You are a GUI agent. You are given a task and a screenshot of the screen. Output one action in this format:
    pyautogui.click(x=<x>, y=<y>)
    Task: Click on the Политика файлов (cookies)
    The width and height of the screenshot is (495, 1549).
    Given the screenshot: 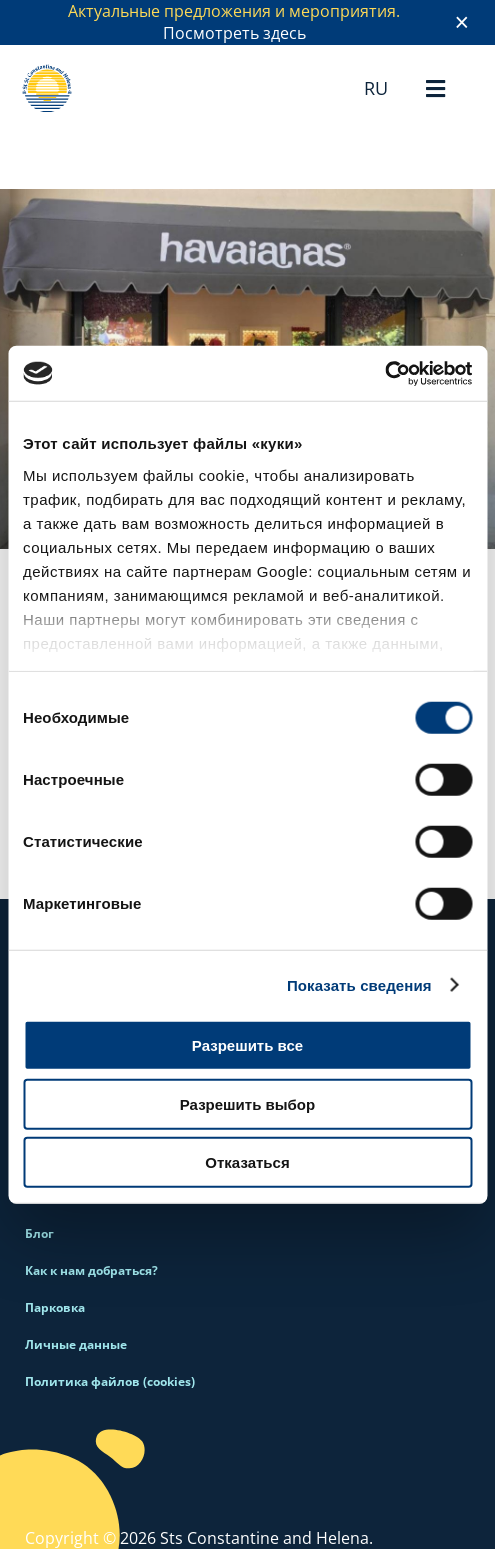 What is the action you would take?
    pyautogui.click(x=110, y=1381)
    